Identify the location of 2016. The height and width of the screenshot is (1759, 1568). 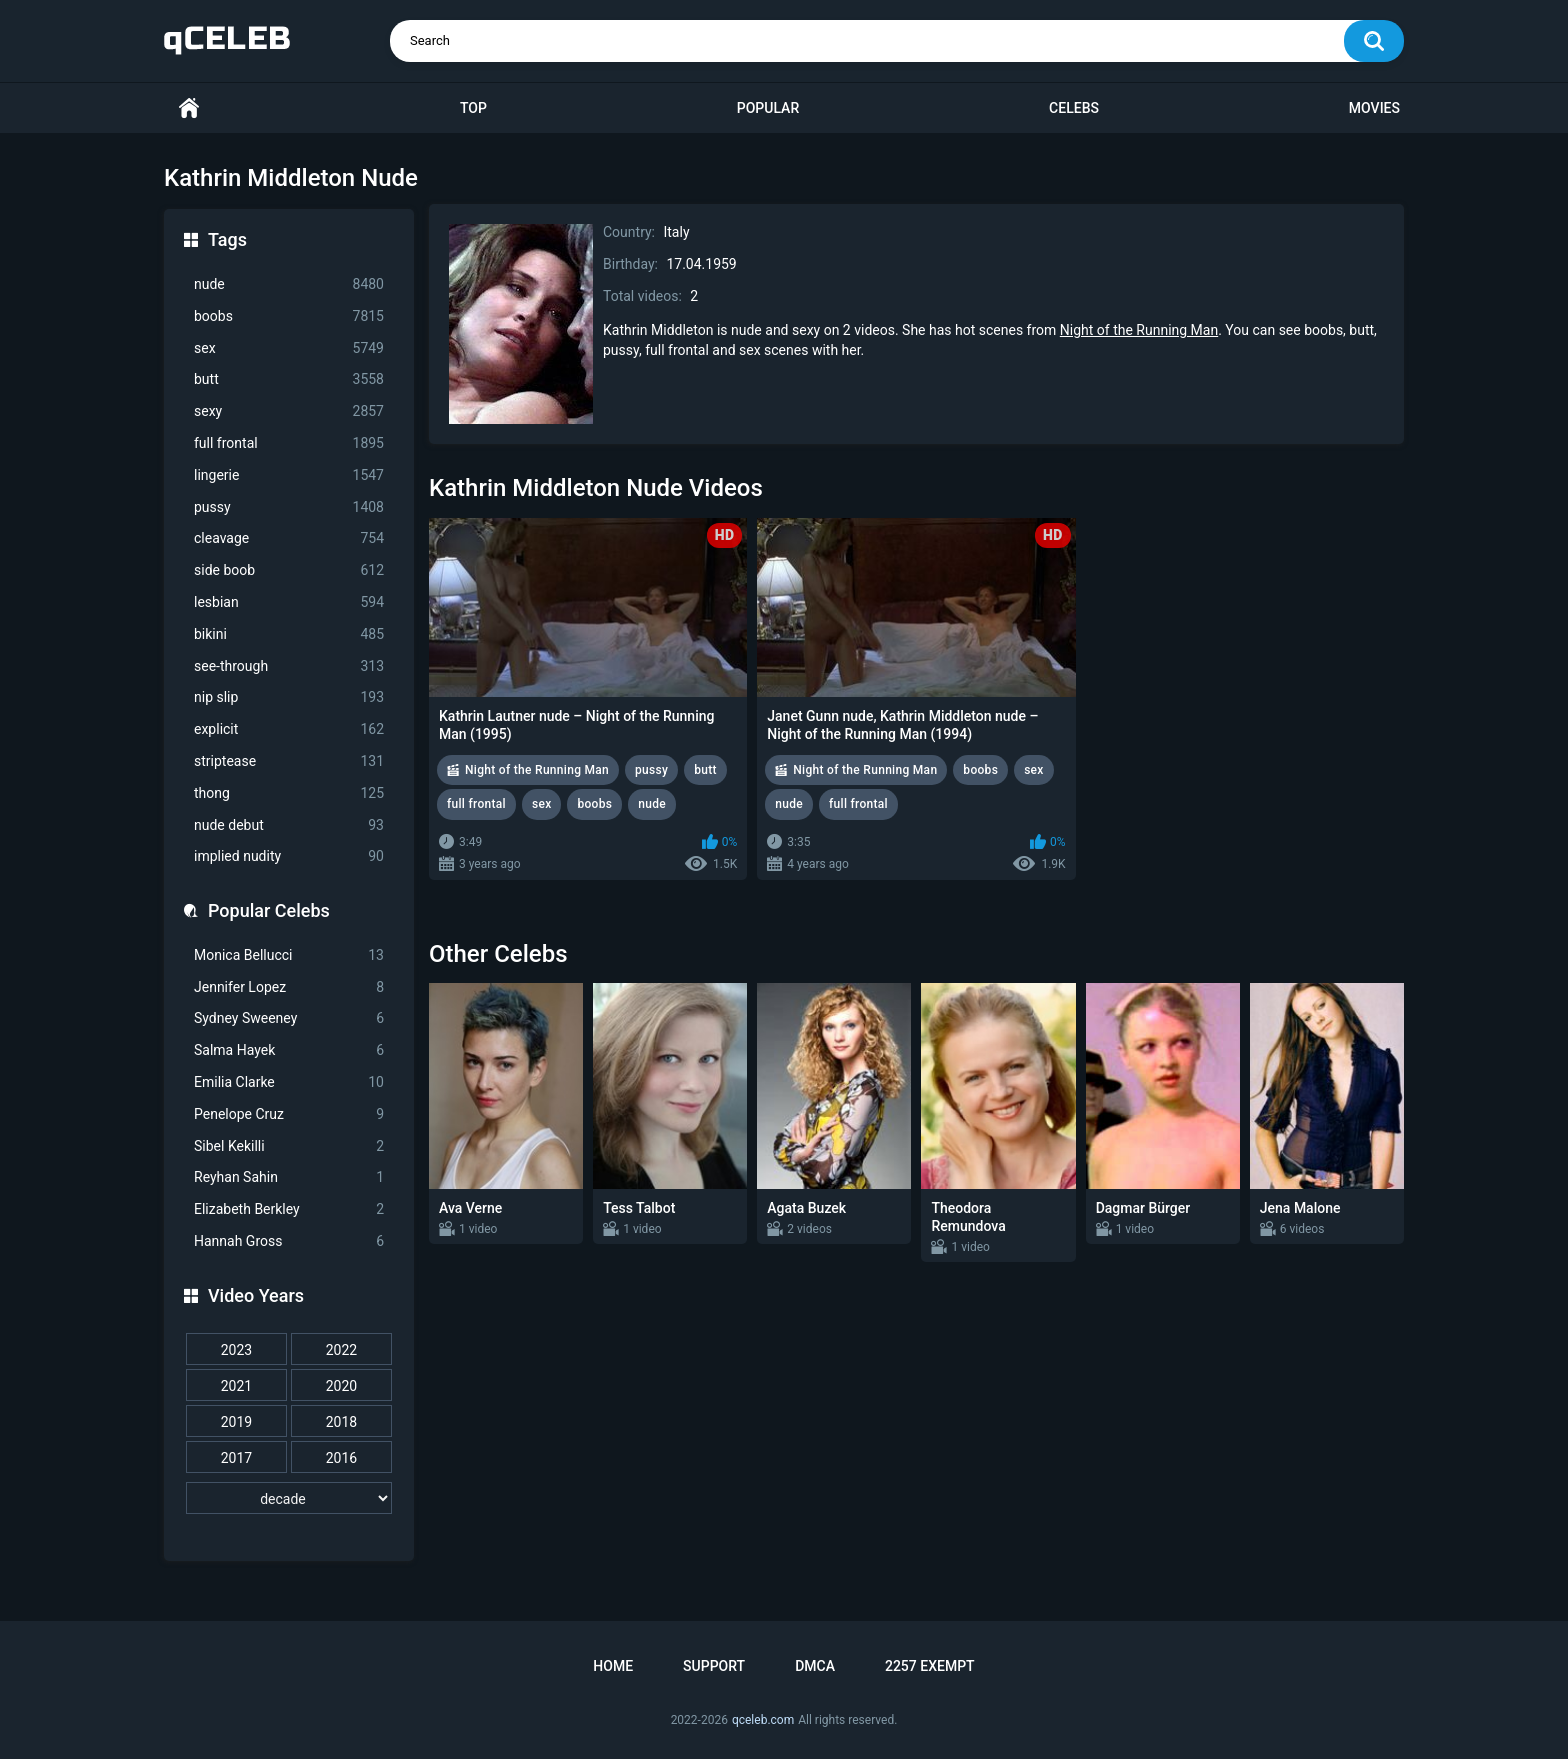
(341, 1458).